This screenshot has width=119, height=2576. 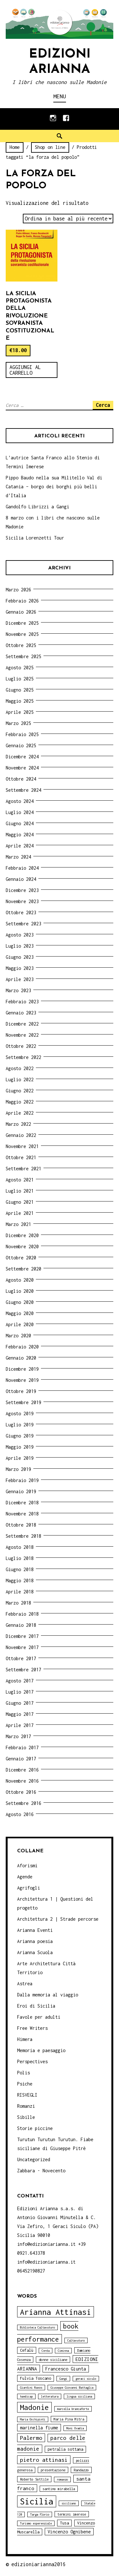 What do you see at coordinates (26, 2396) in the screenshot?
I see `handicap [handicap (3 elementi)]` at bounding box center [26, 2396].